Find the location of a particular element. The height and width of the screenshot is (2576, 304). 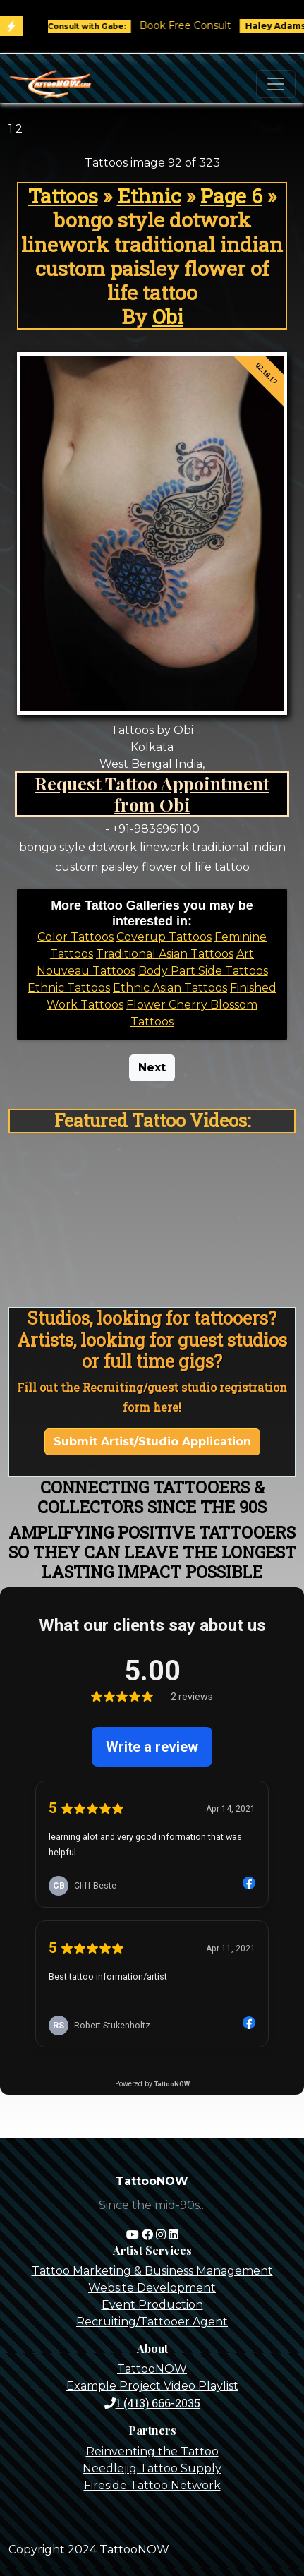

Needlejig Tattoo Supply is located at coordinates (152, 2468).